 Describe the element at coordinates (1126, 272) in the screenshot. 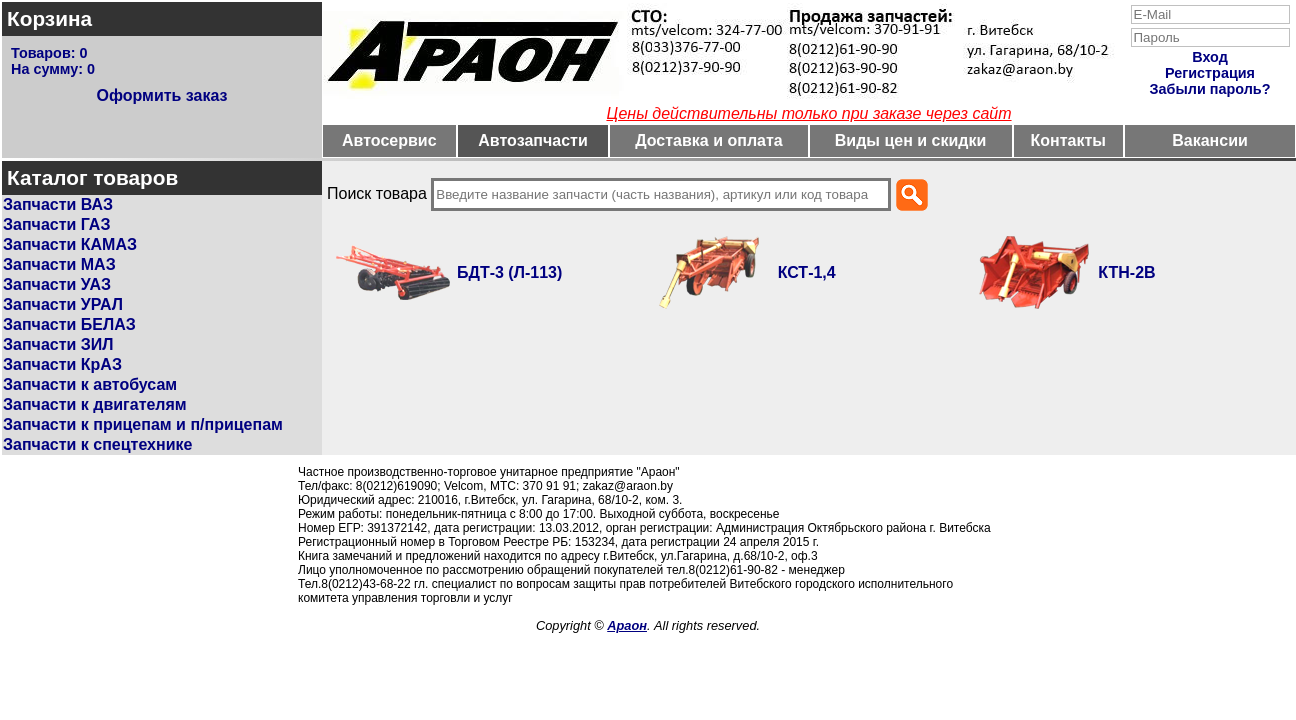

I see `КТН-2В` at that location.